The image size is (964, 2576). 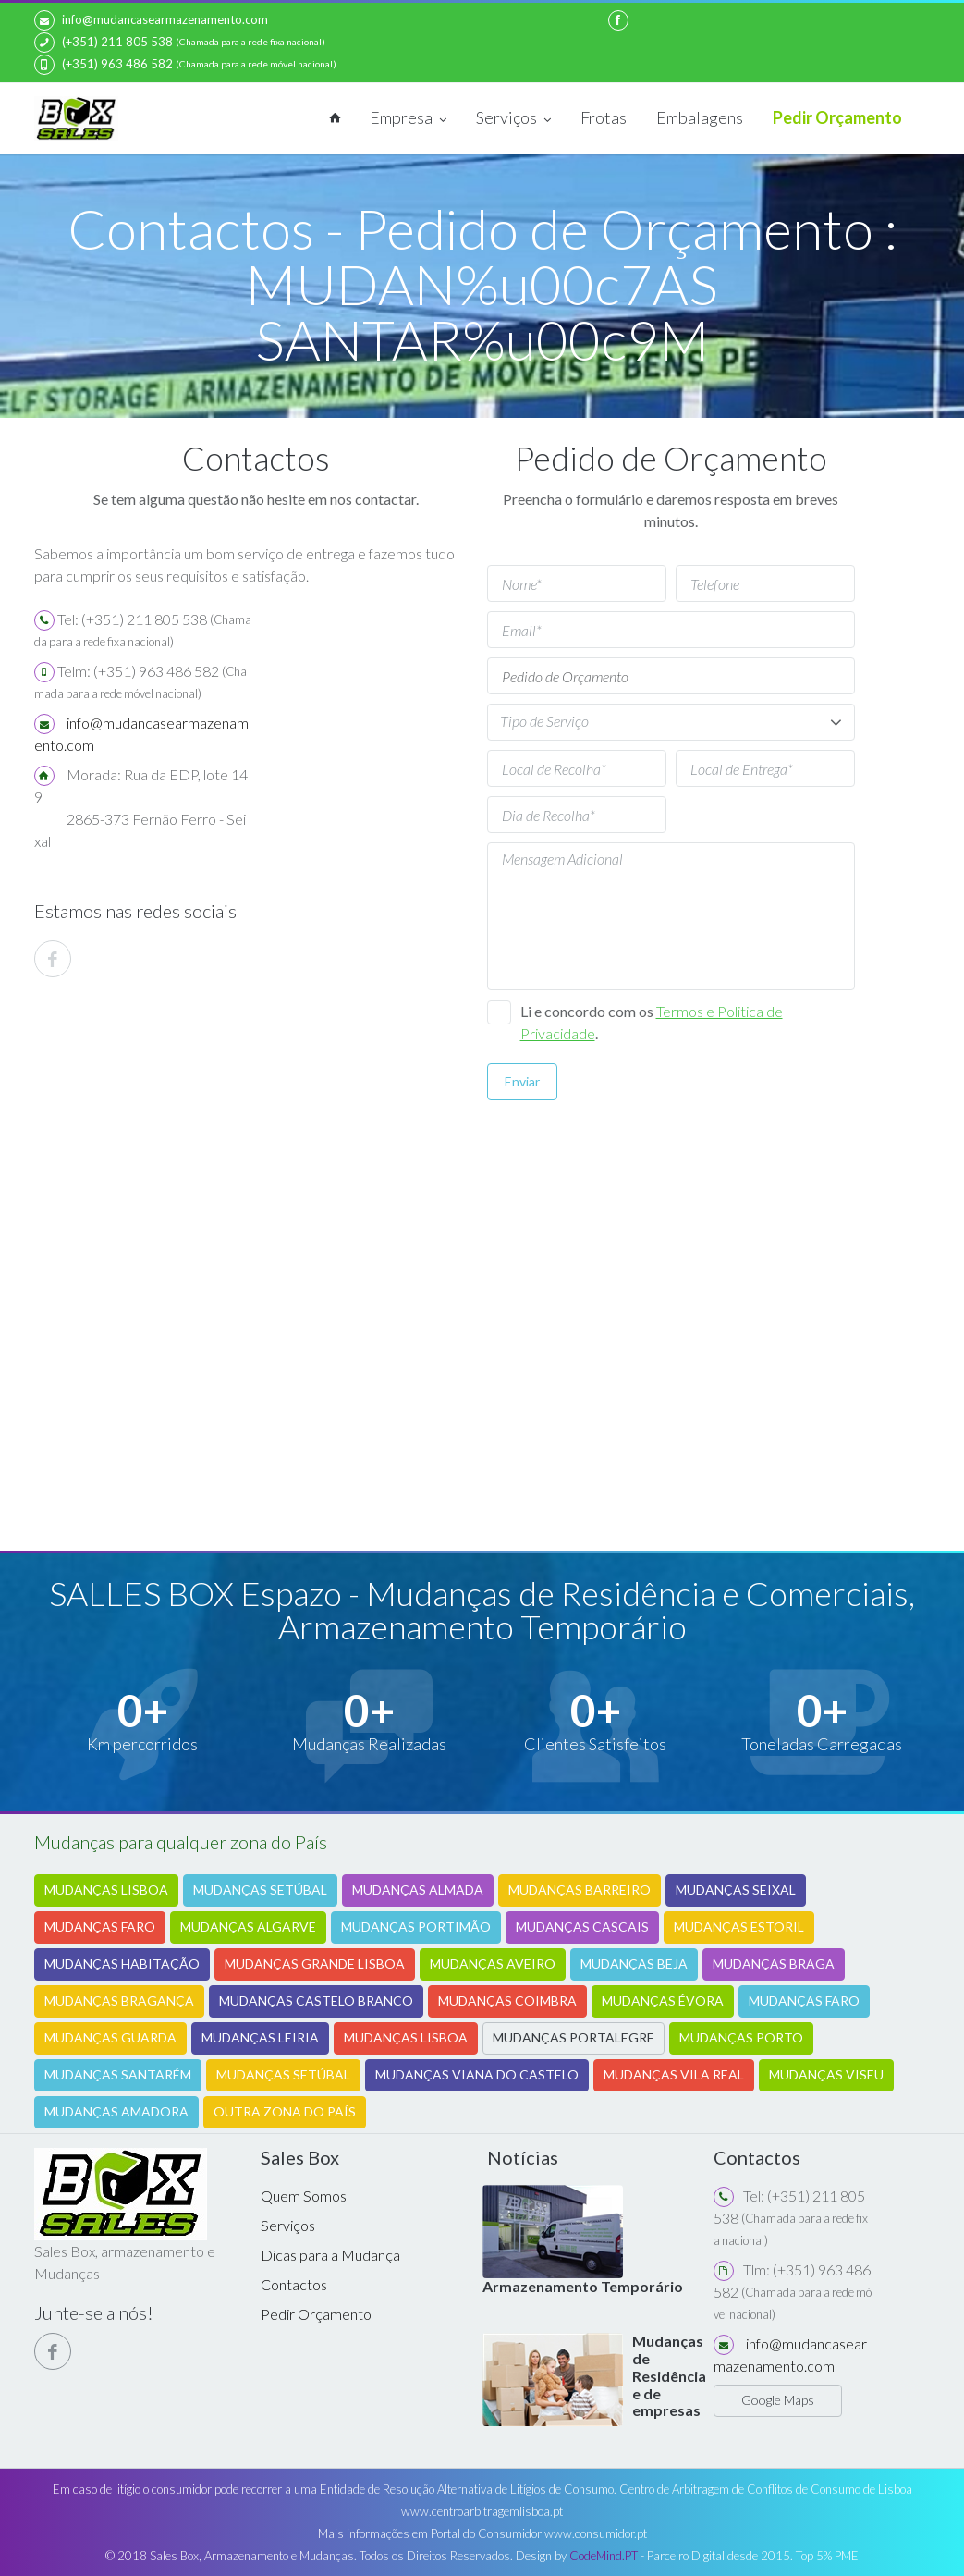 I want to click on MUDANÇAS GUARDA, so click(x=110, y=2037).